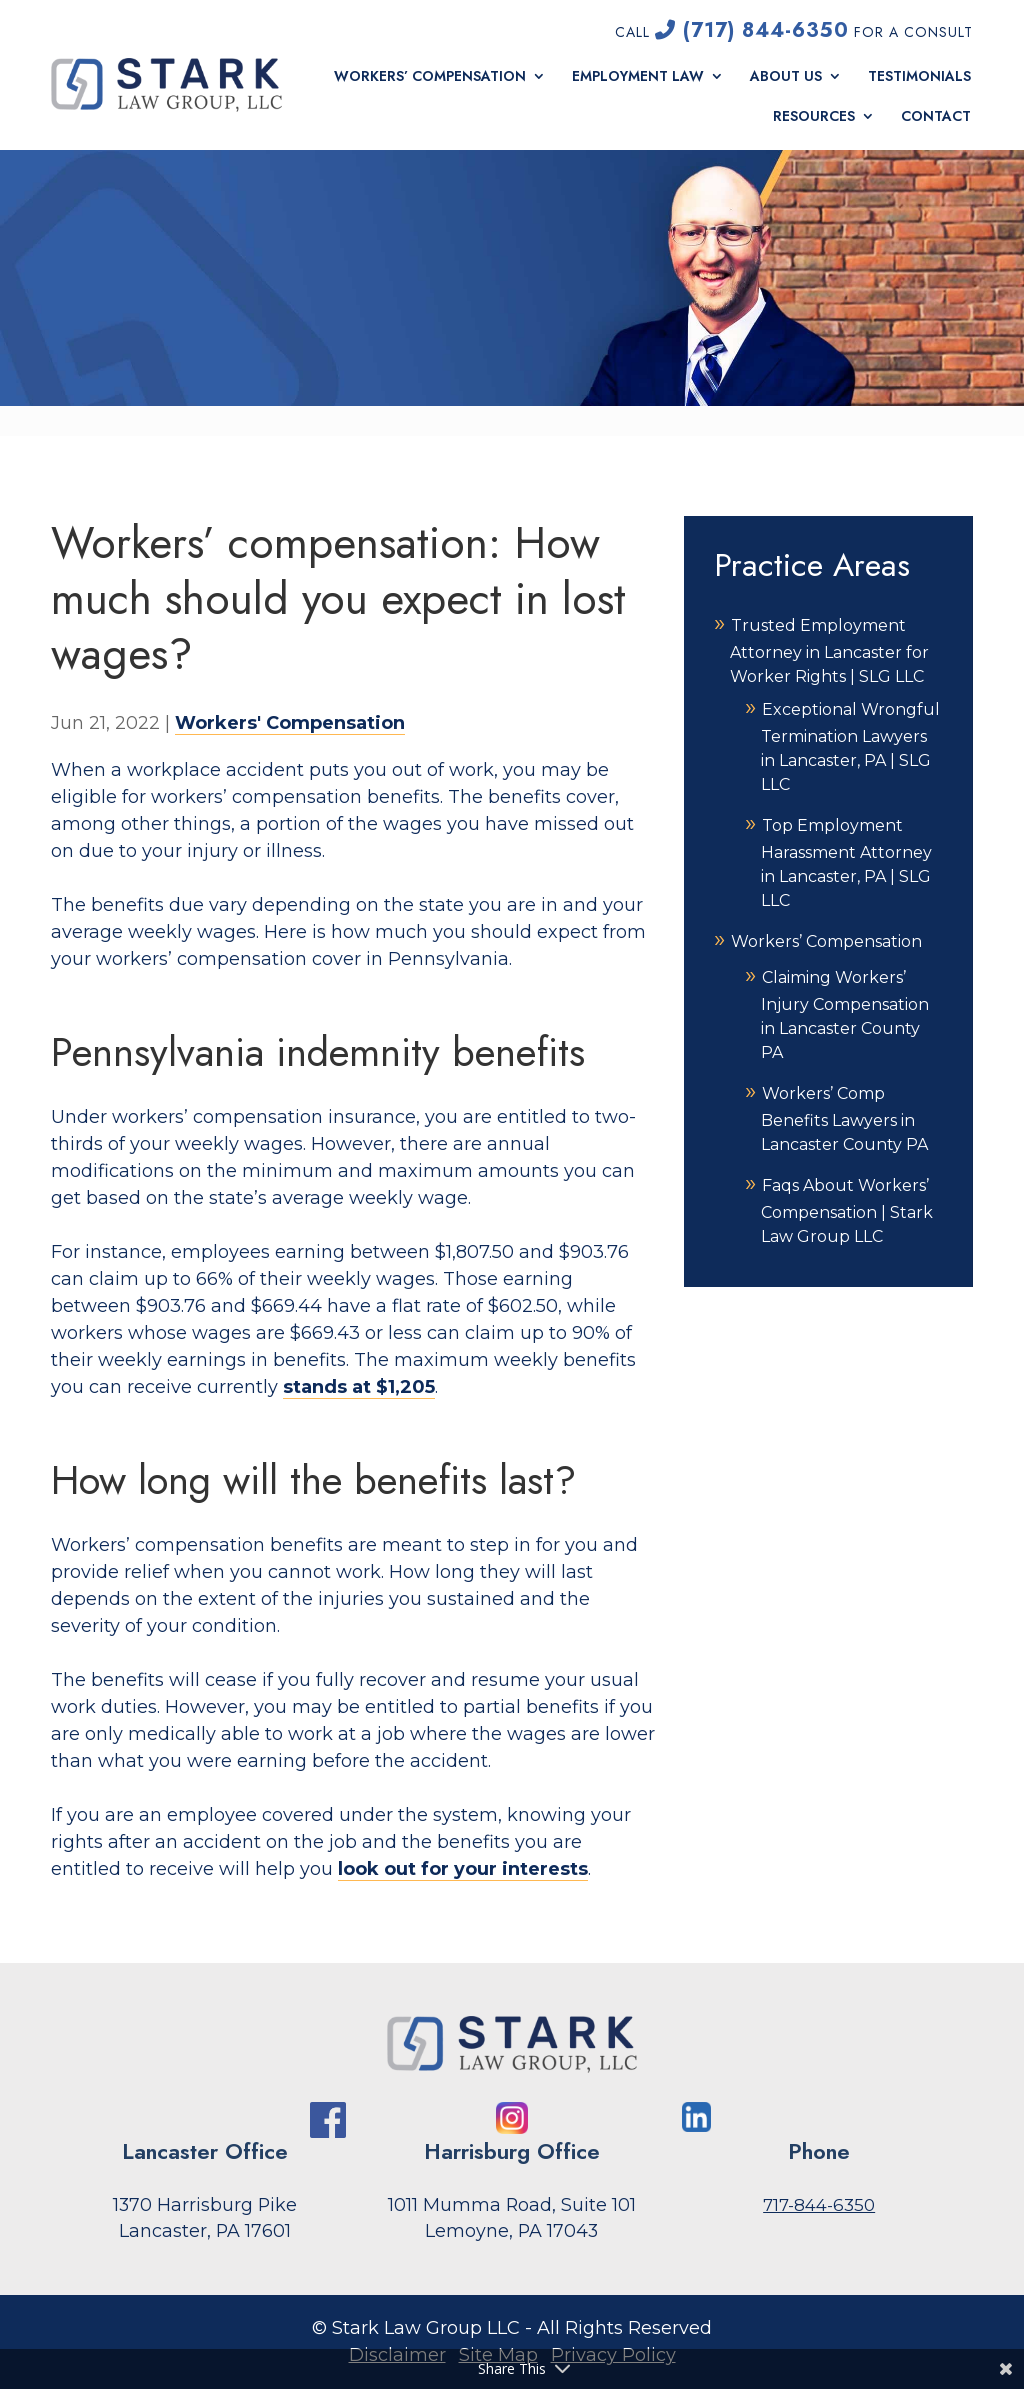 This screenshot has height=2389, width=1024. I want to click on Testimonials, so click(919, 76).